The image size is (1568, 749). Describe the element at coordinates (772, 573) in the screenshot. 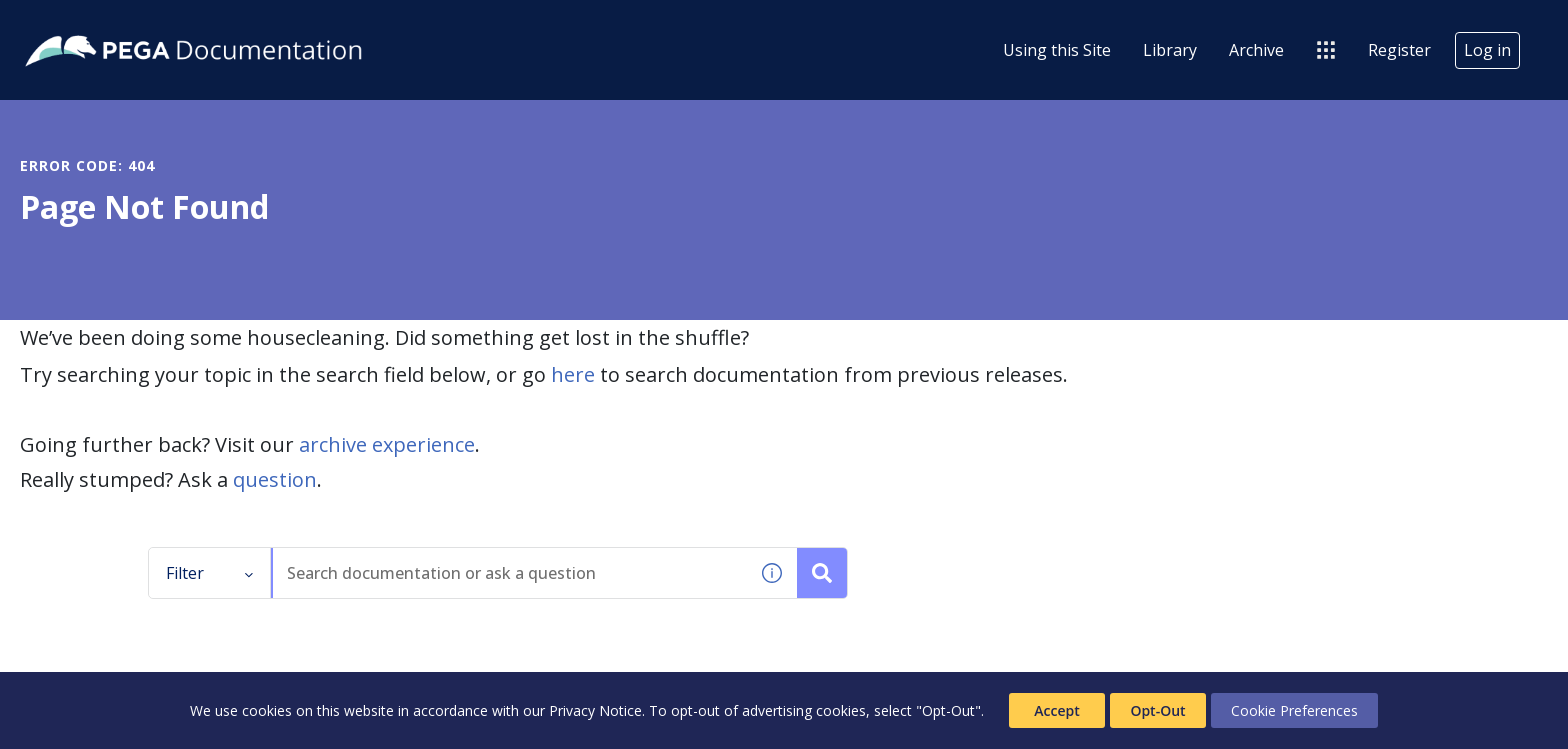

I see `[button]` at that location.